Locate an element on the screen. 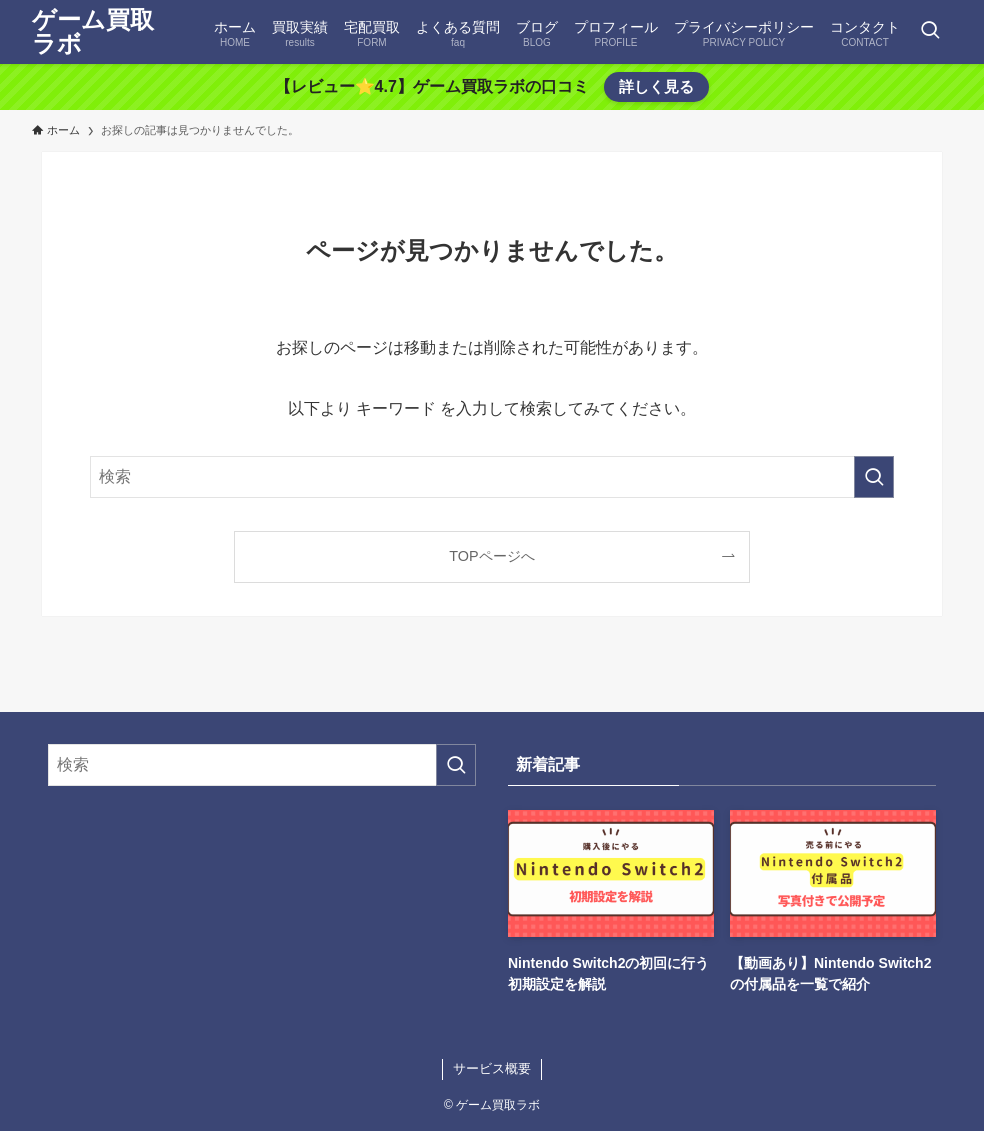  詳しく見る is located at coordinates (656, 86).